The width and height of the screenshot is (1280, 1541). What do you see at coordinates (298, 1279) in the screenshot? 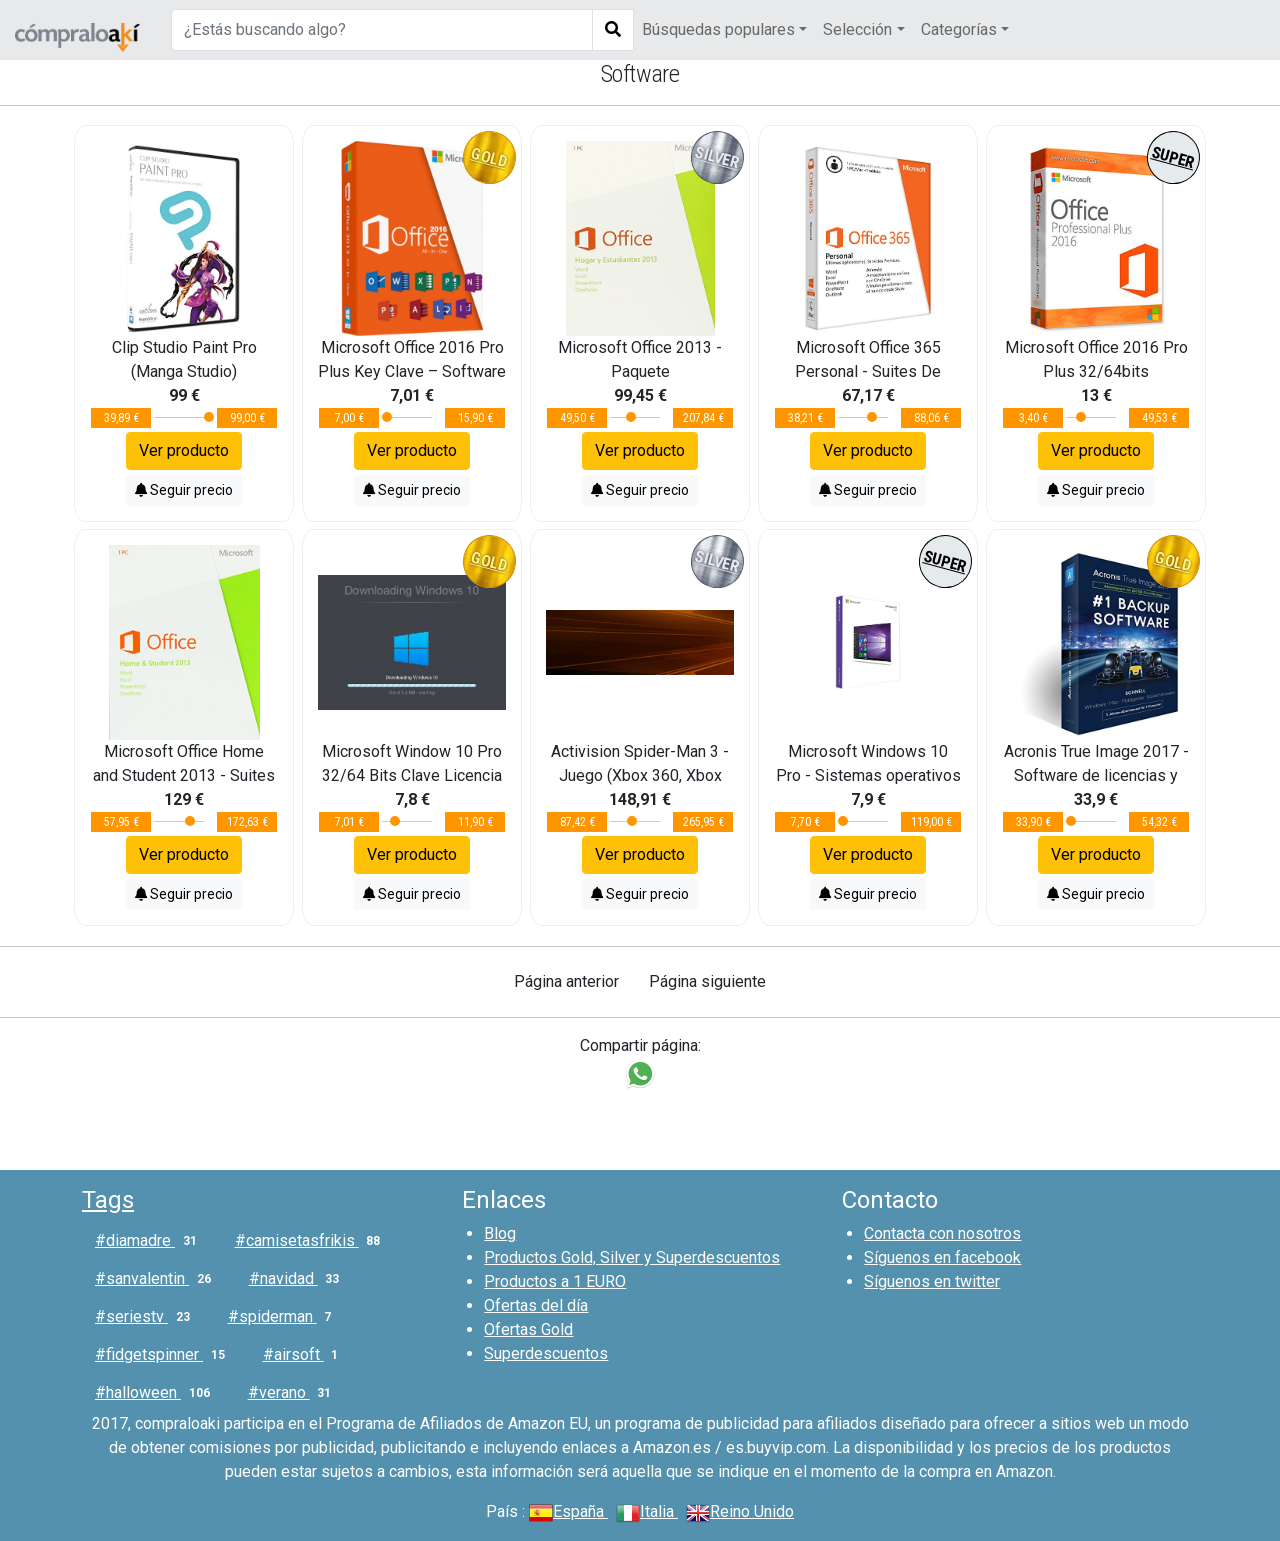
I see `#navidad` at bounding box center [298, 1279].